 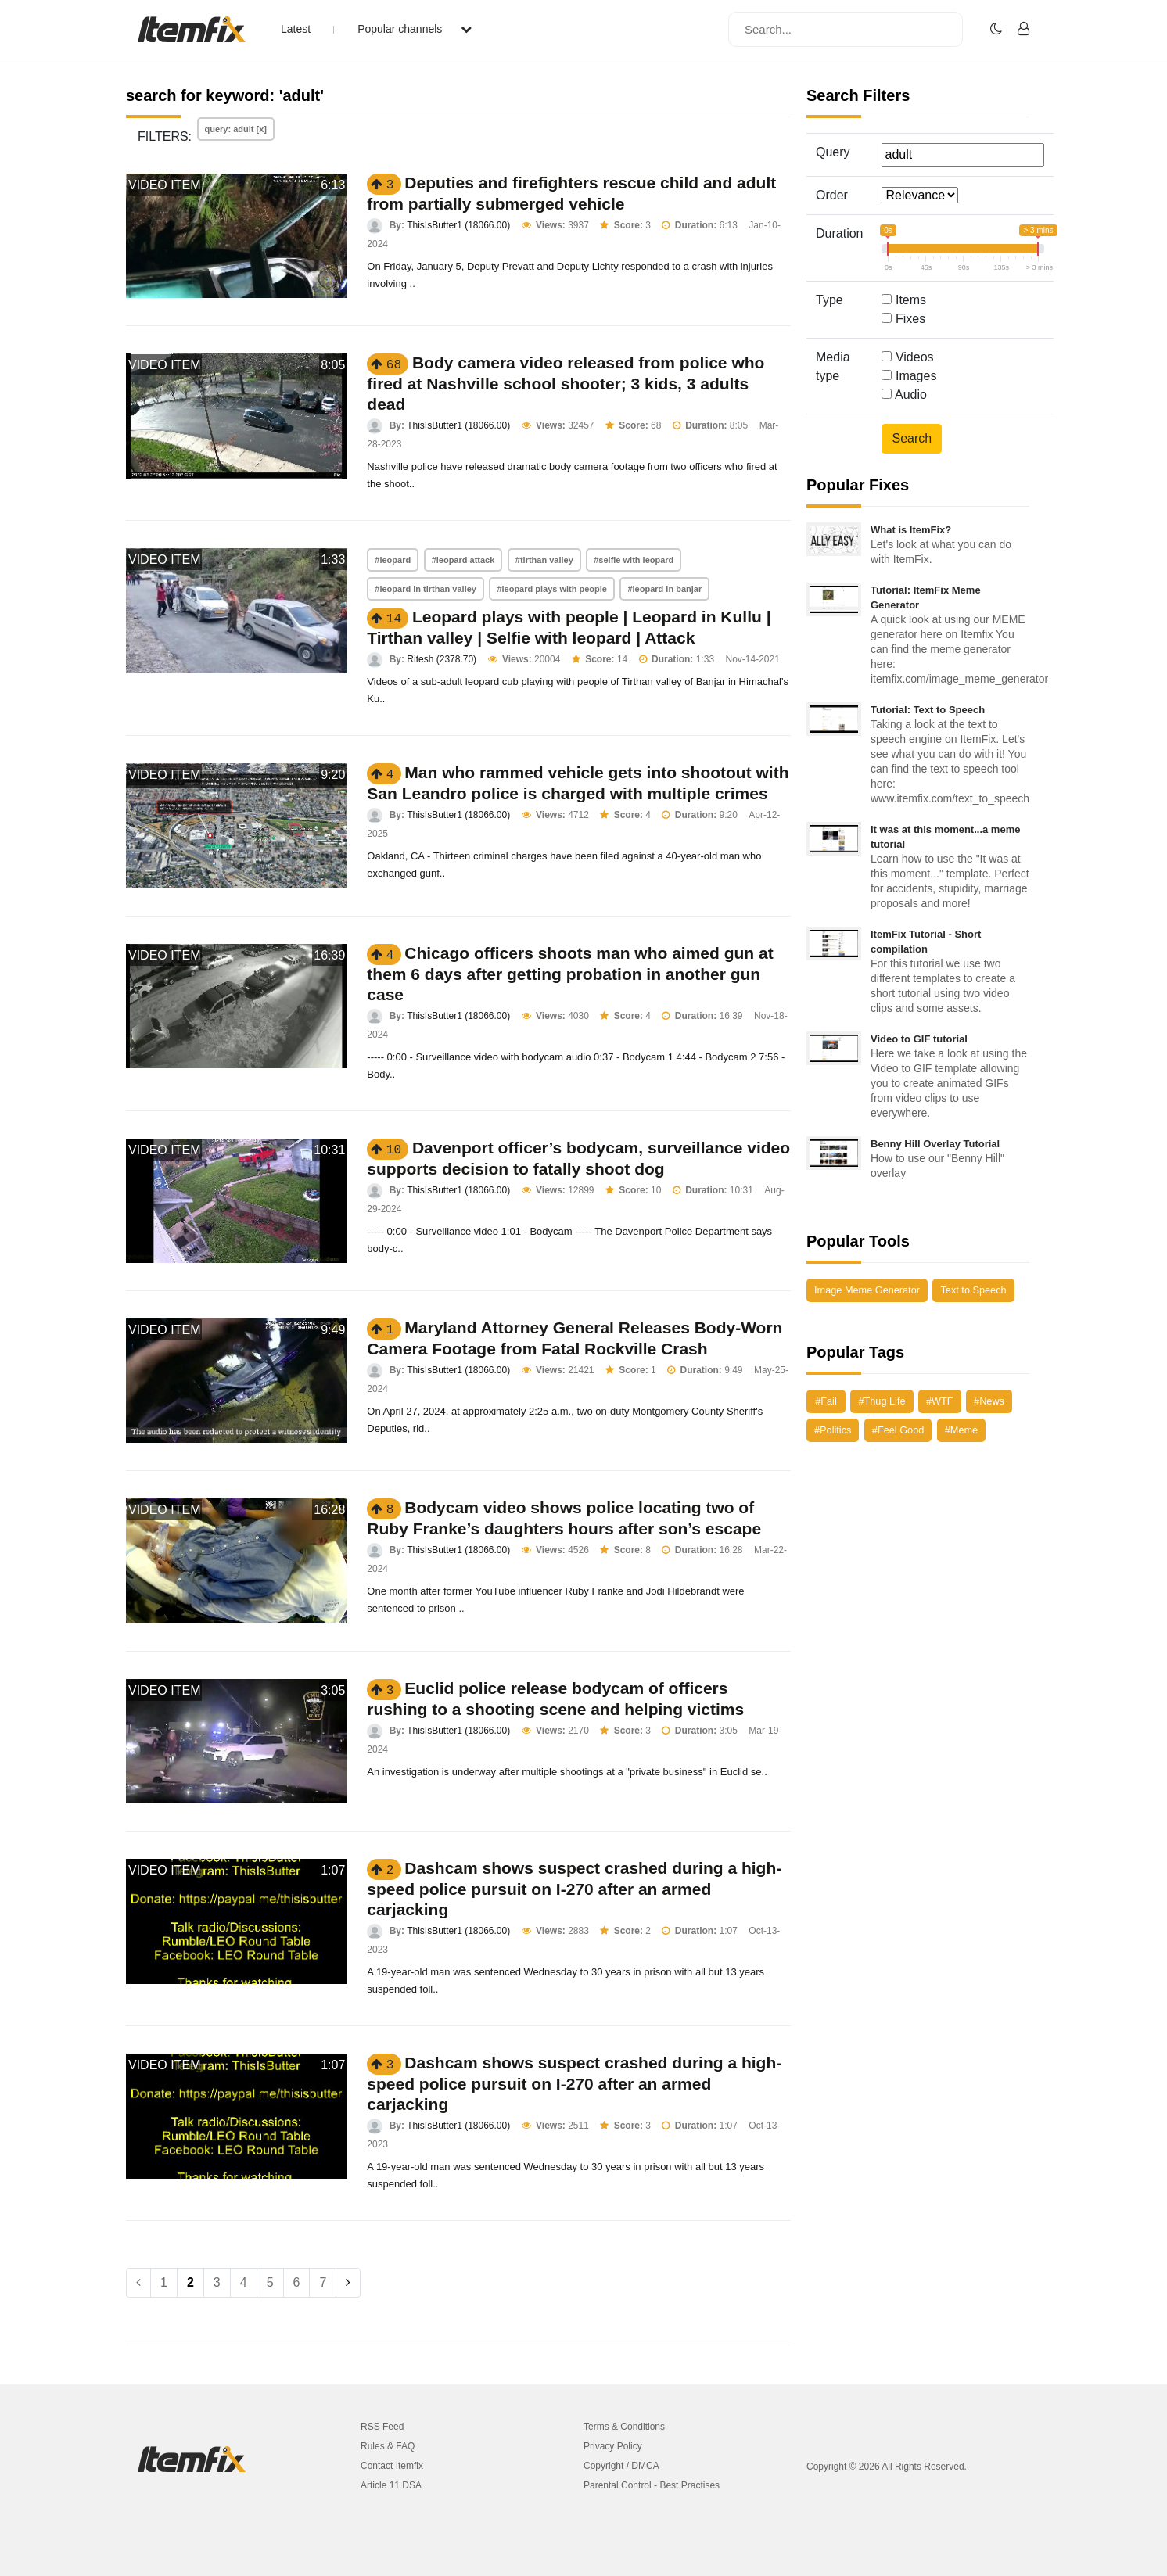 What do you see at coordinates (348, 2283) in the screenshot?
I see `[Next]` at bounding box center [348, 2283].